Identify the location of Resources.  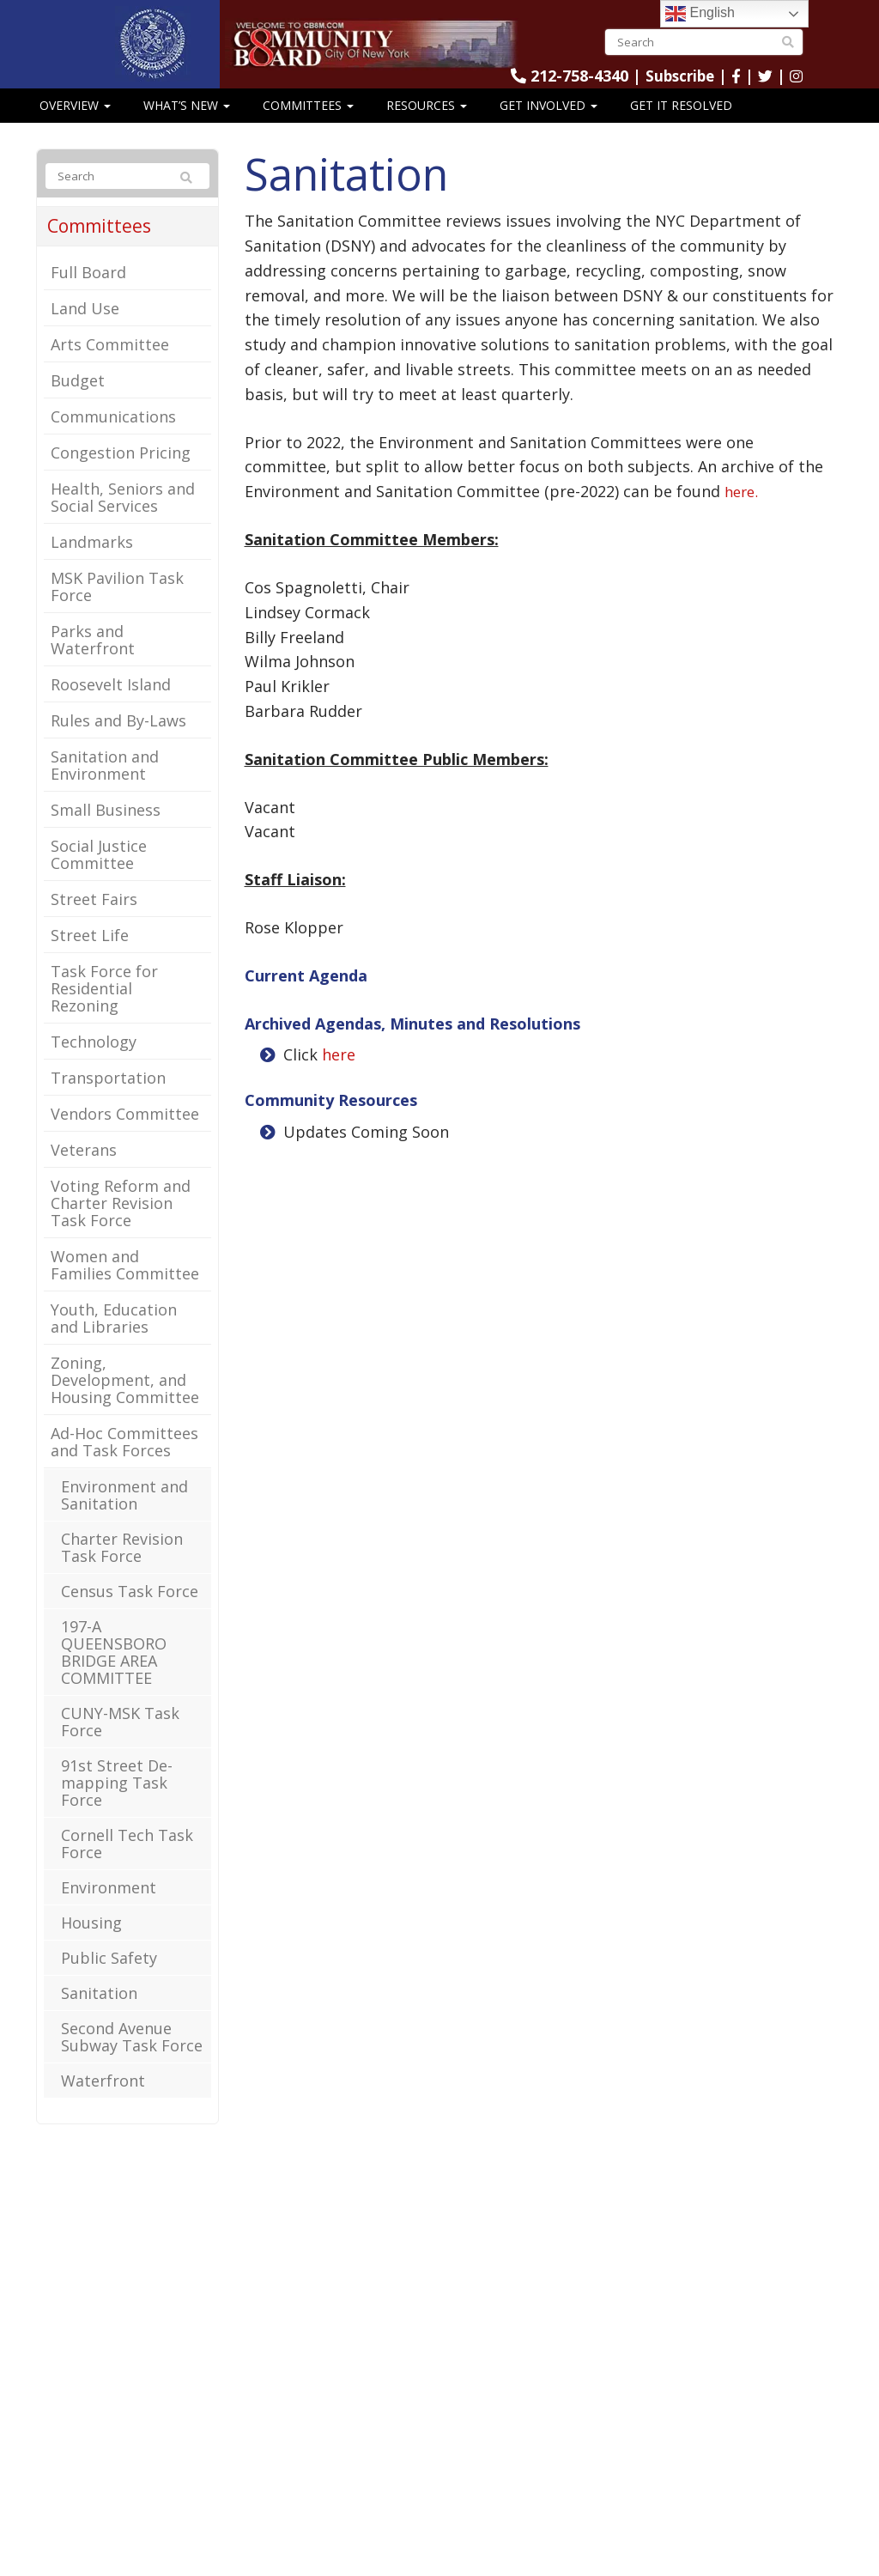
(426, 129).